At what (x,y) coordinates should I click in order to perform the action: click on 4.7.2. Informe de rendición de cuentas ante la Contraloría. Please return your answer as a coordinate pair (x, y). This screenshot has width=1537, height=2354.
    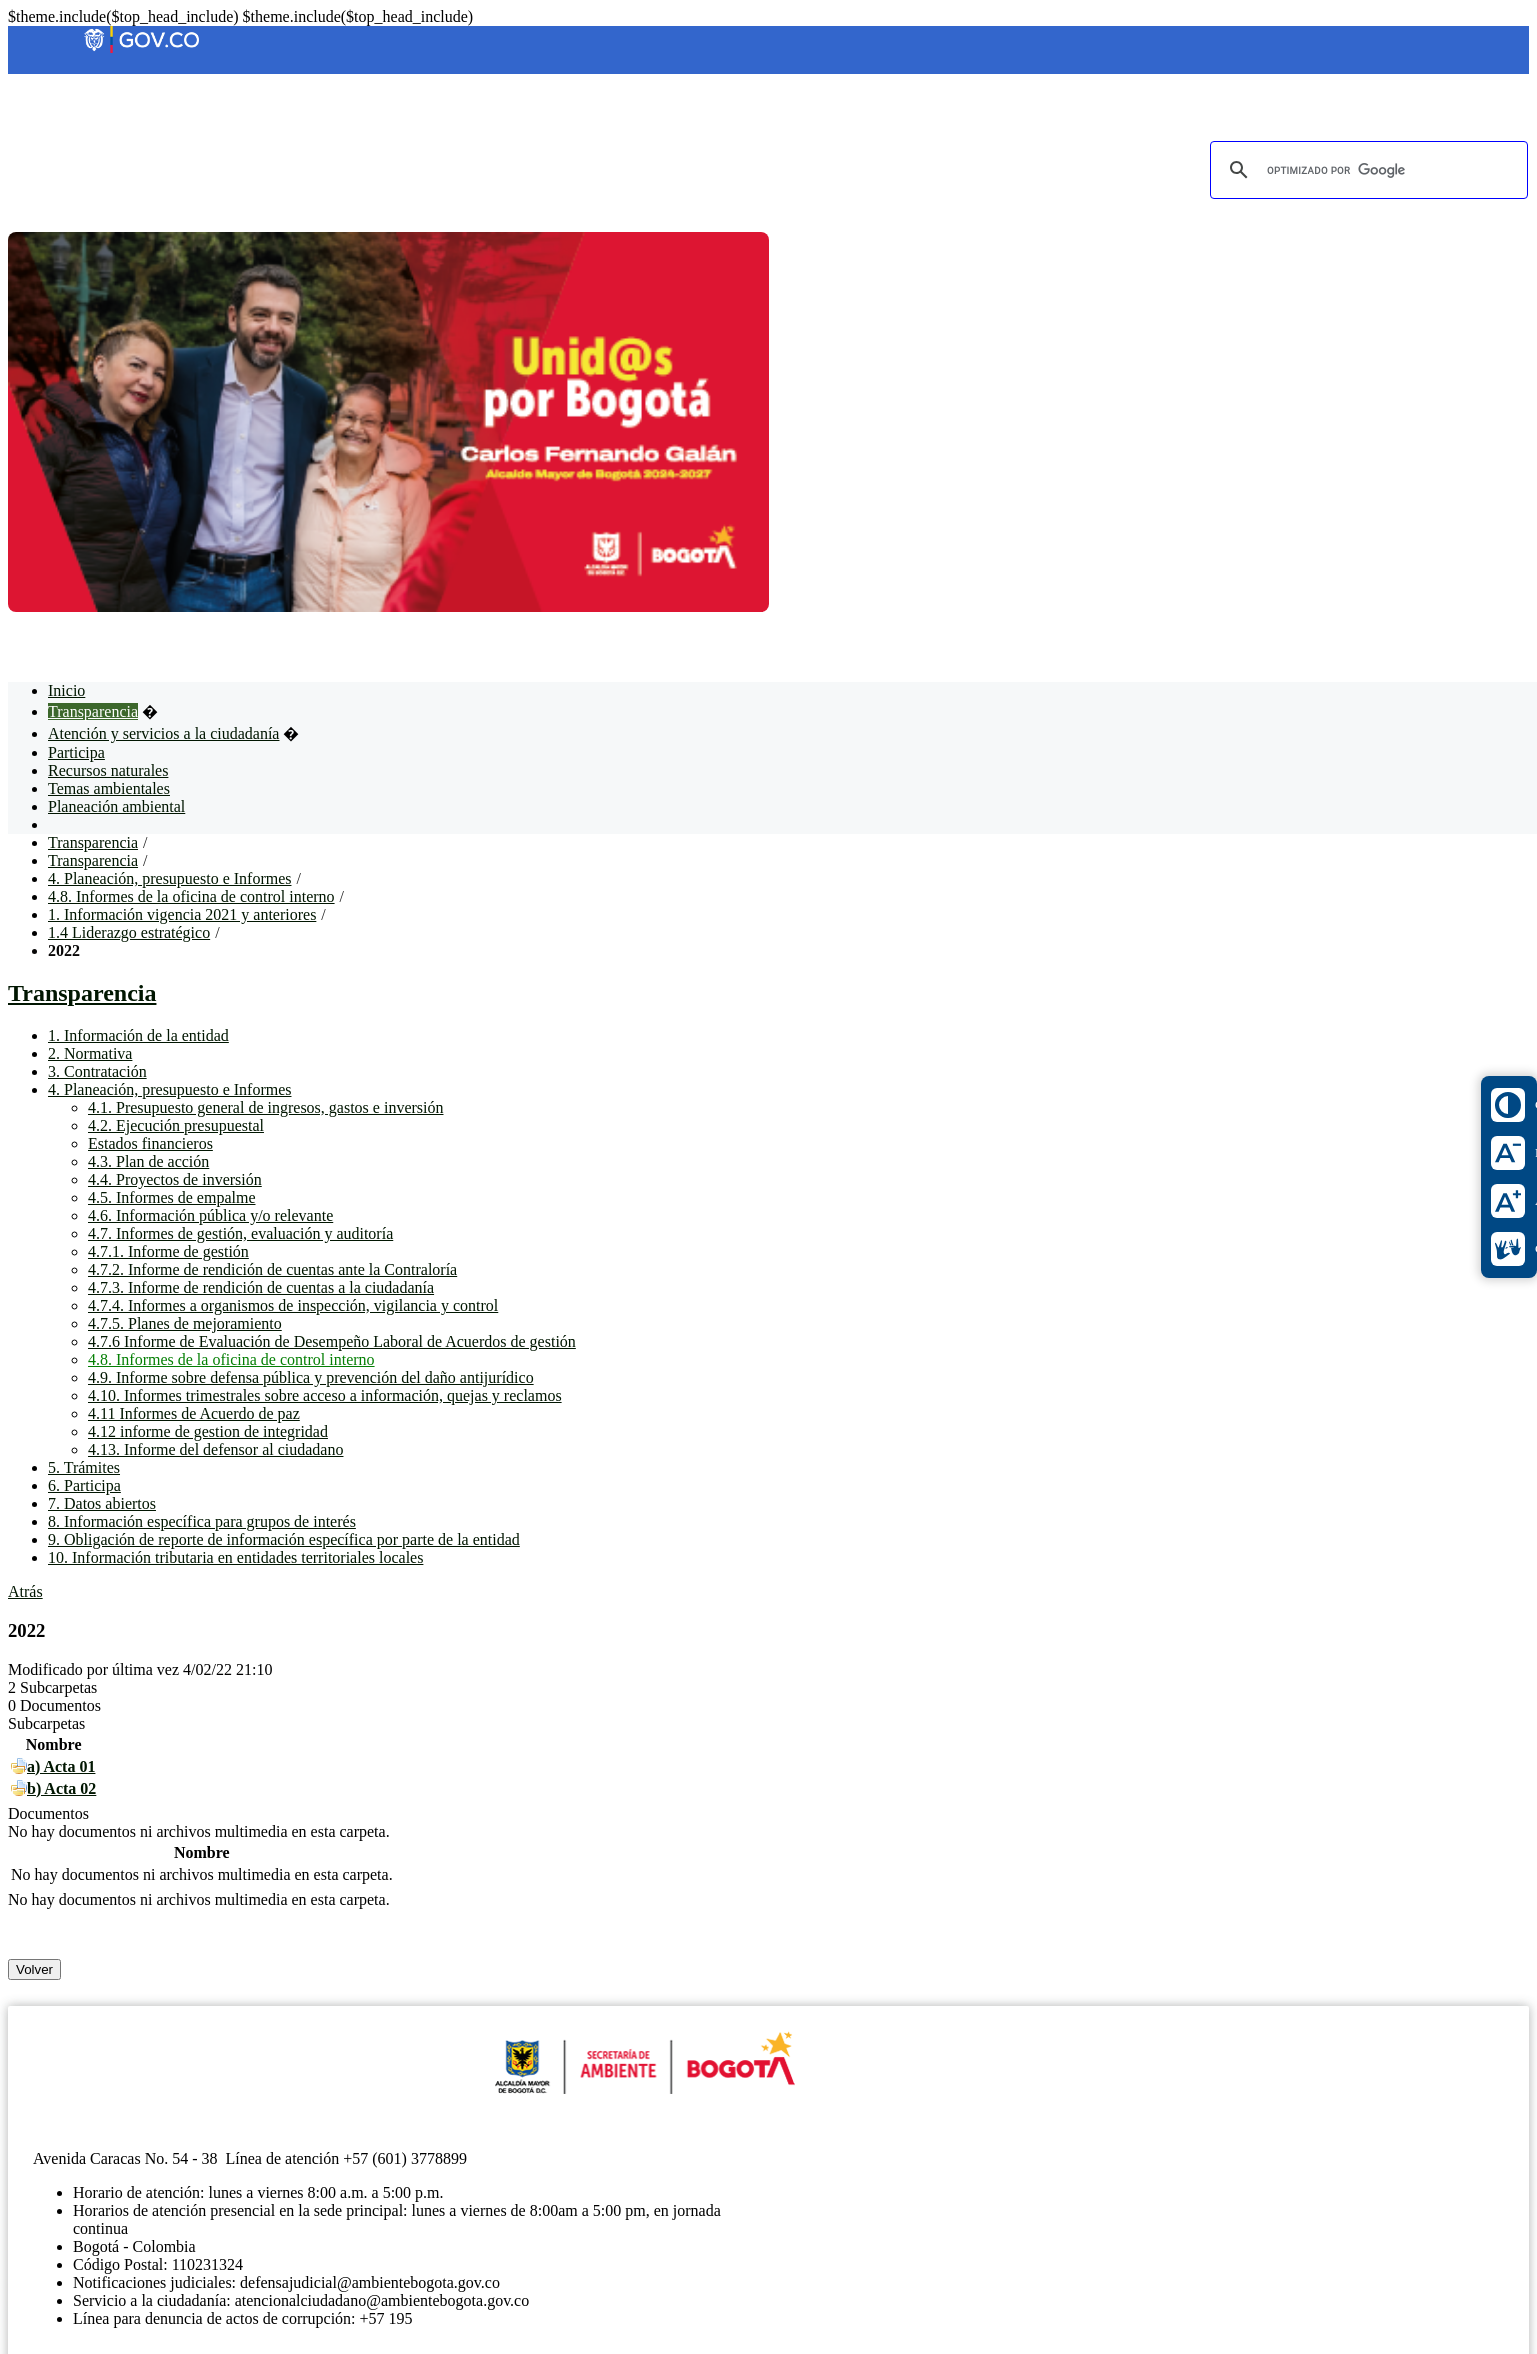
    Looking at the image, I should click on (272, 1269).